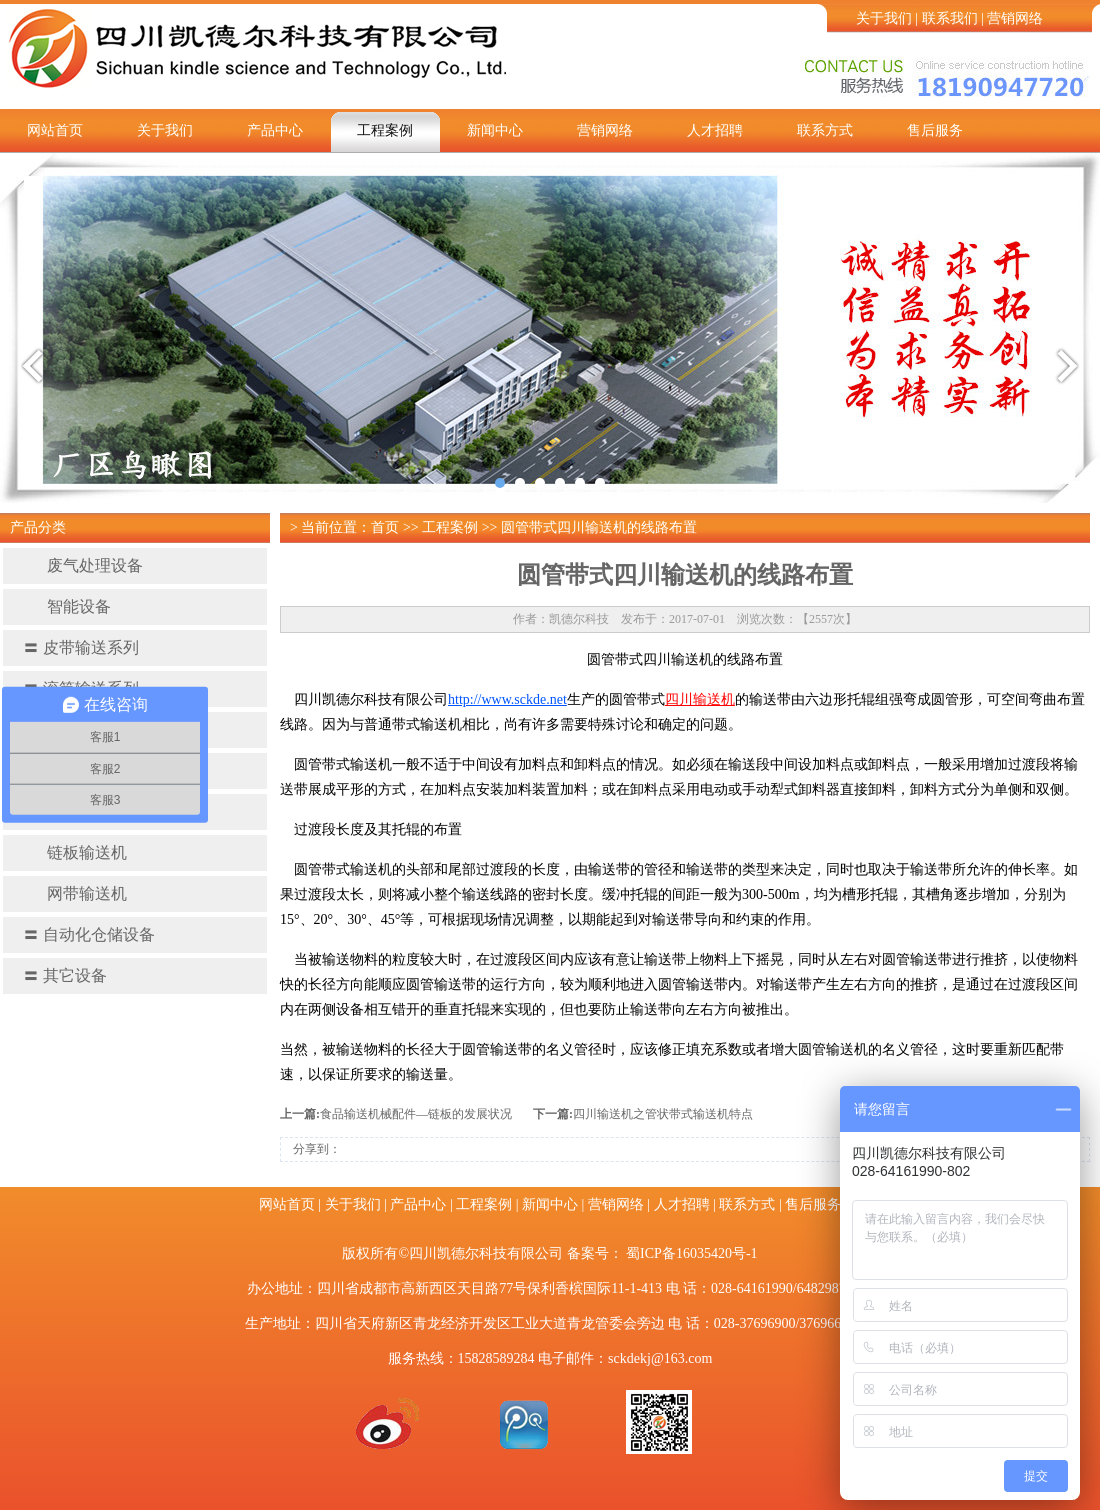 The height and width of the screenshot is (1510, 1100). Describe the element at coordinates (663, 1114) in the screenshot. I see `四川输送机之管状带式输送机特点​` at that location.